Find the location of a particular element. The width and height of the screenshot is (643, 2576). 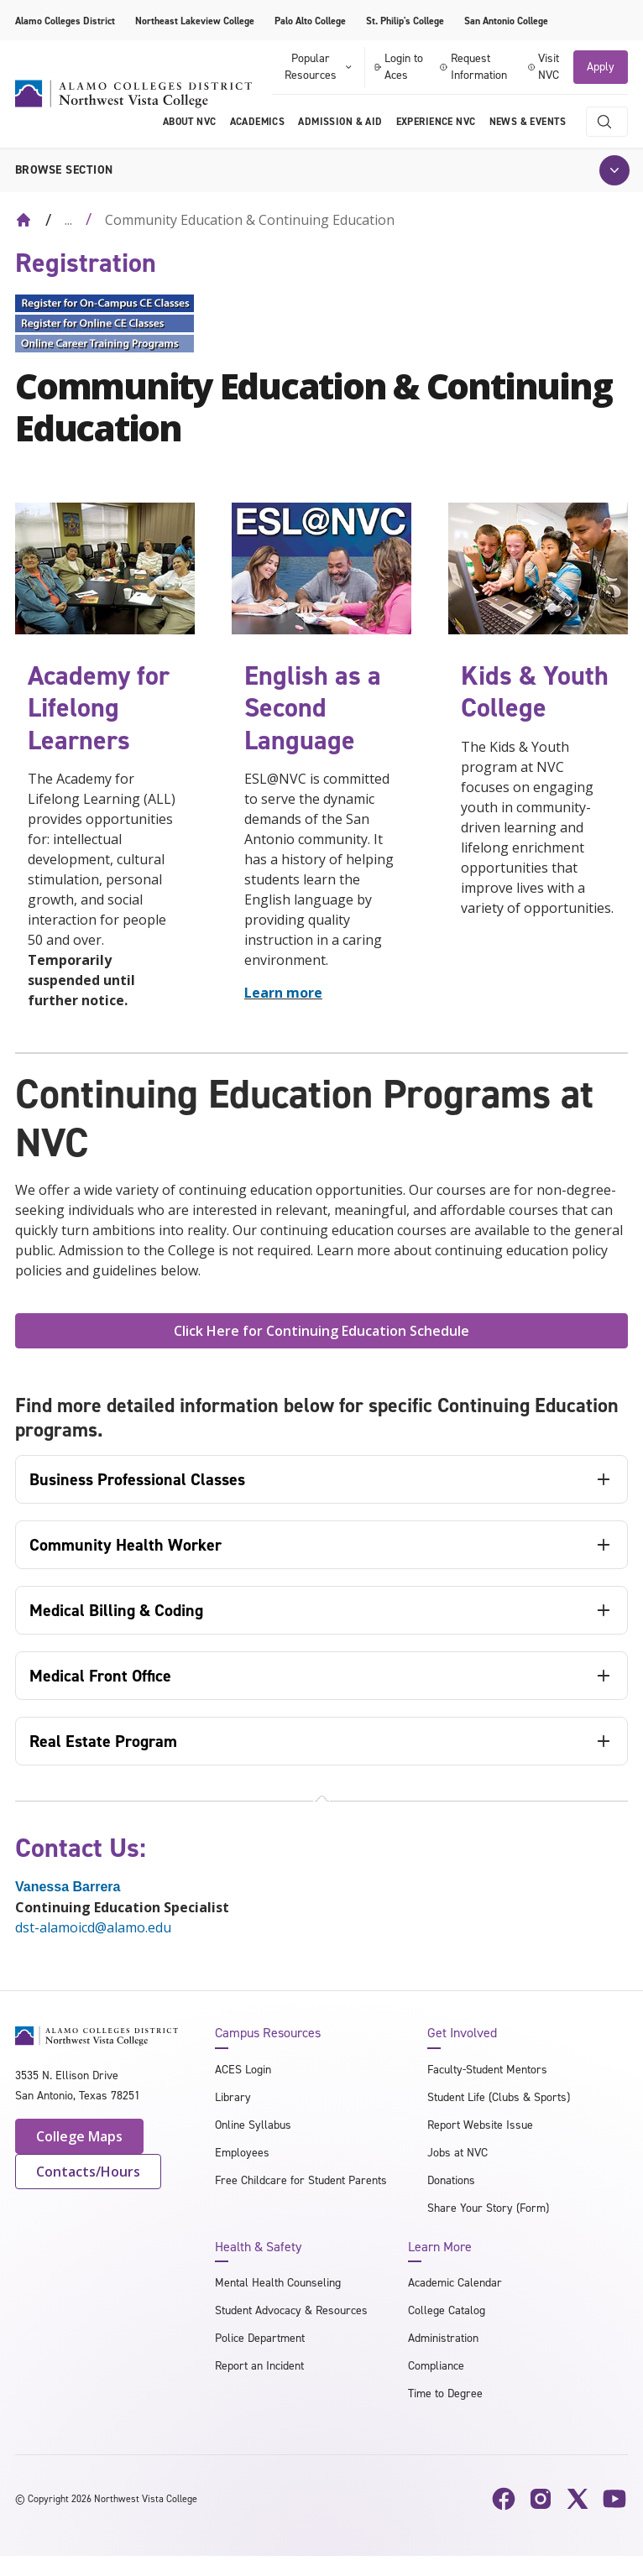

Northeast Lakeview College is located at coordinates (194, 21).